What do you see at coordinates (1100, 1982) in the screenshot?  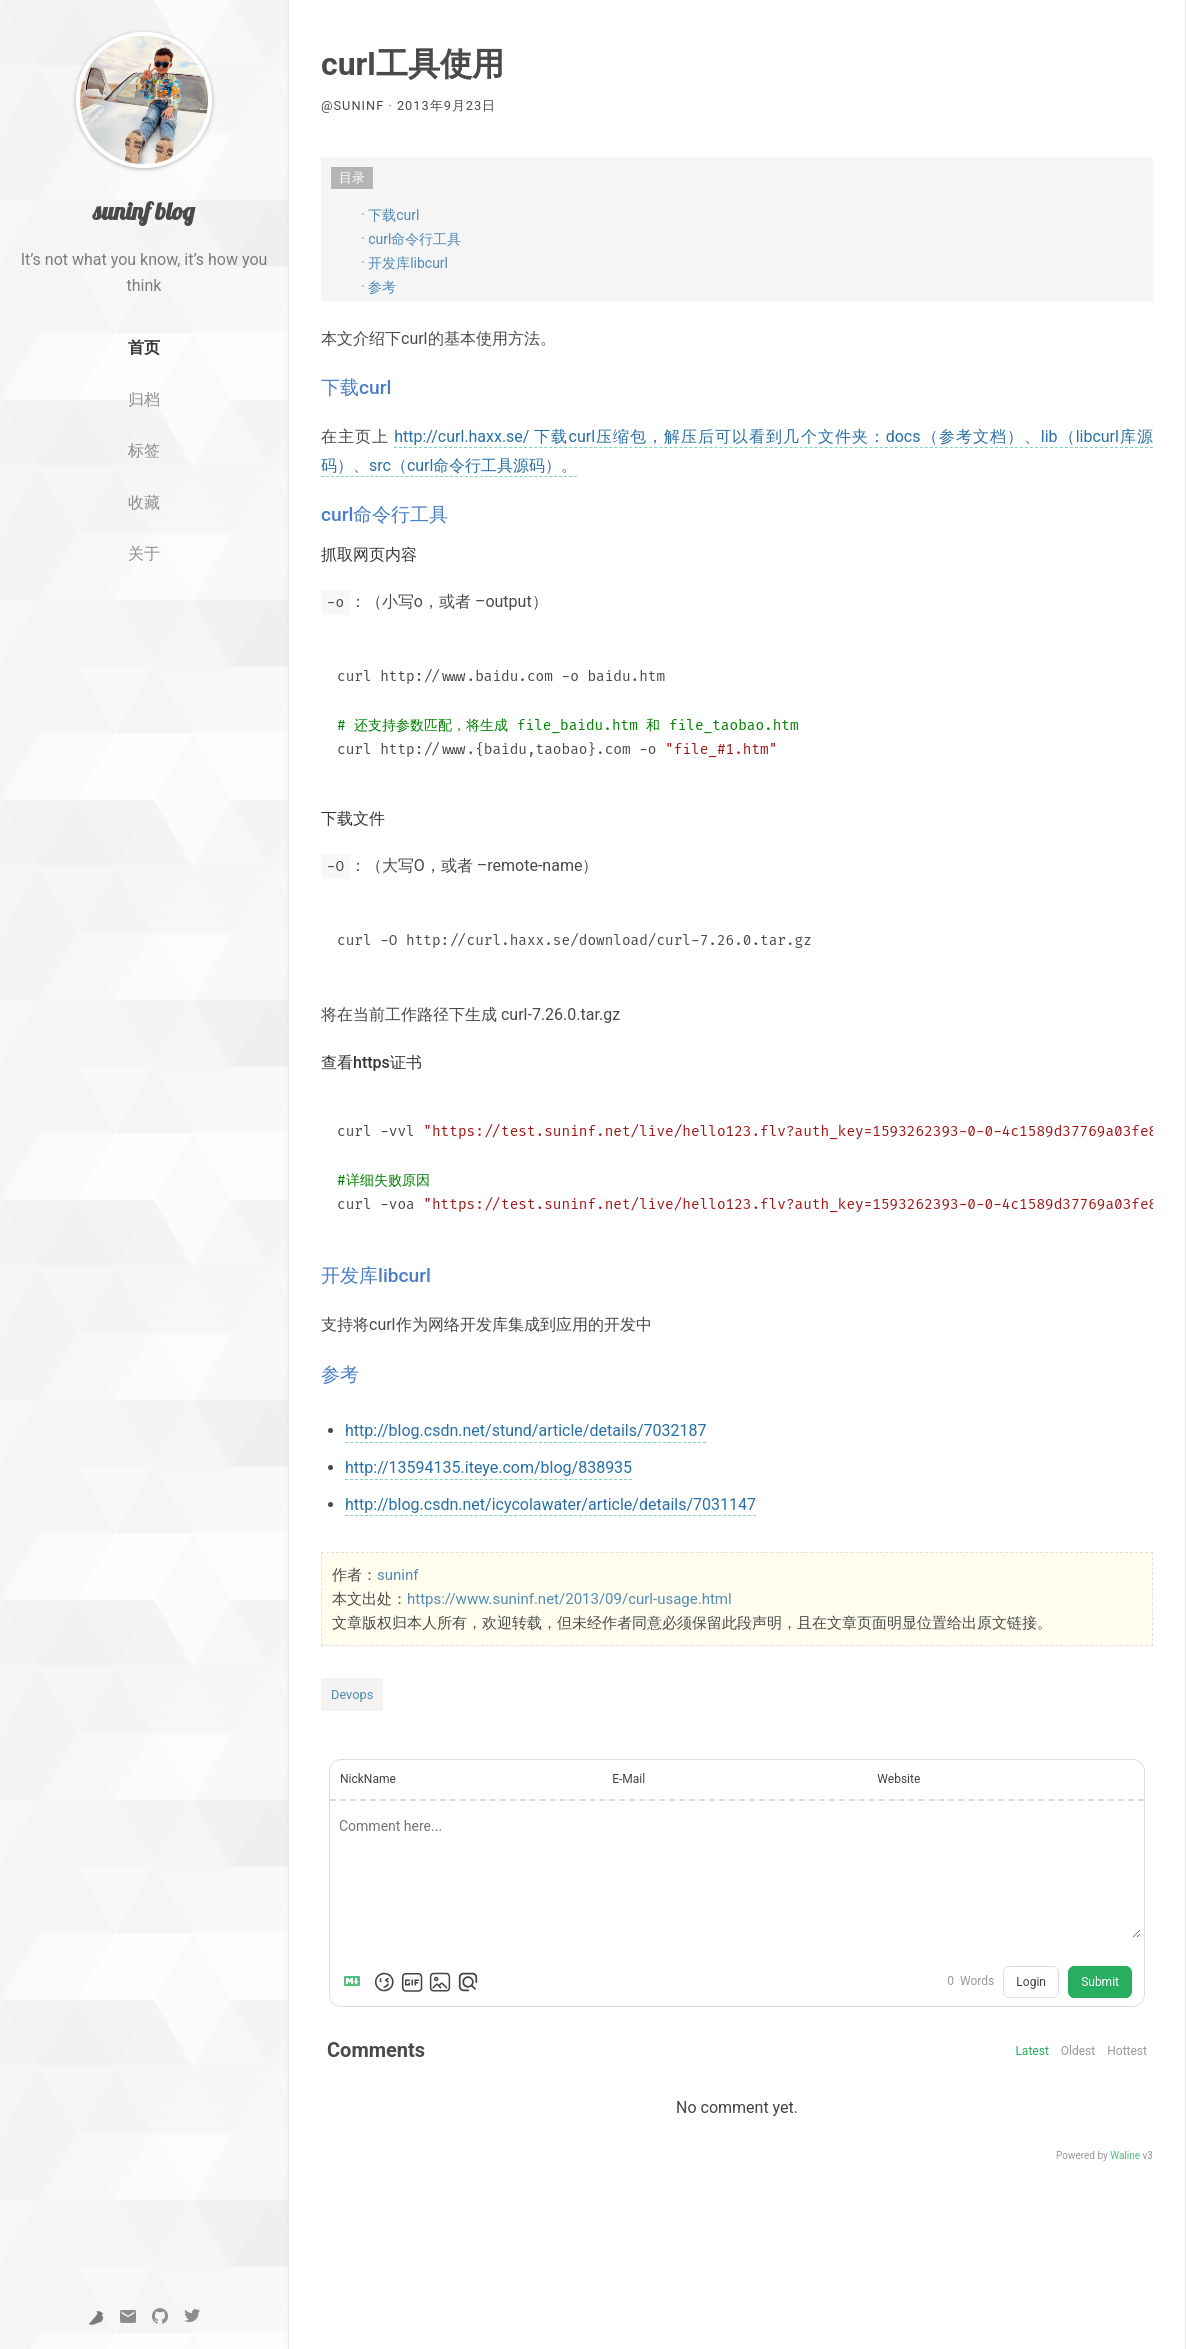 I see `Submit` at bounding box center [1100, 1982].